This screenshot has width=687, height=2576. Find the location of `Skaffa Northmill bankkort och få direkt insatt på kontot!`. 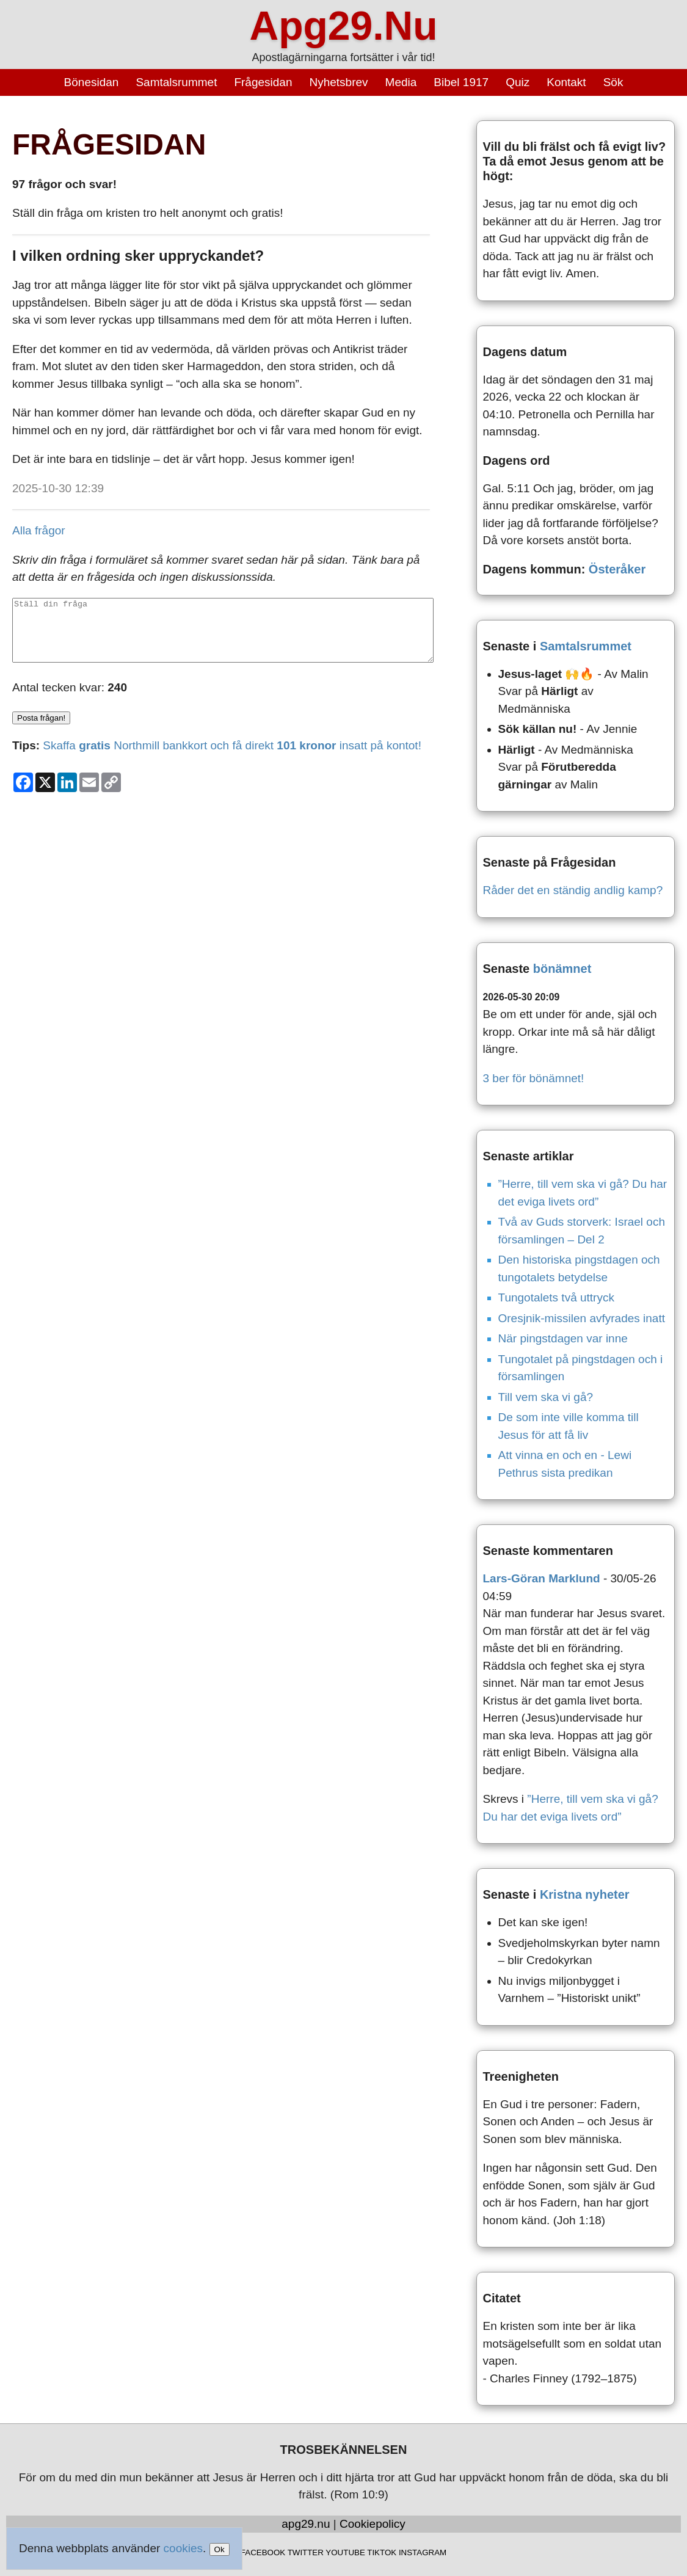

Skaffa Northmill bankkort och få direkt insatt på kontot! is located at coordinates (232, 745).